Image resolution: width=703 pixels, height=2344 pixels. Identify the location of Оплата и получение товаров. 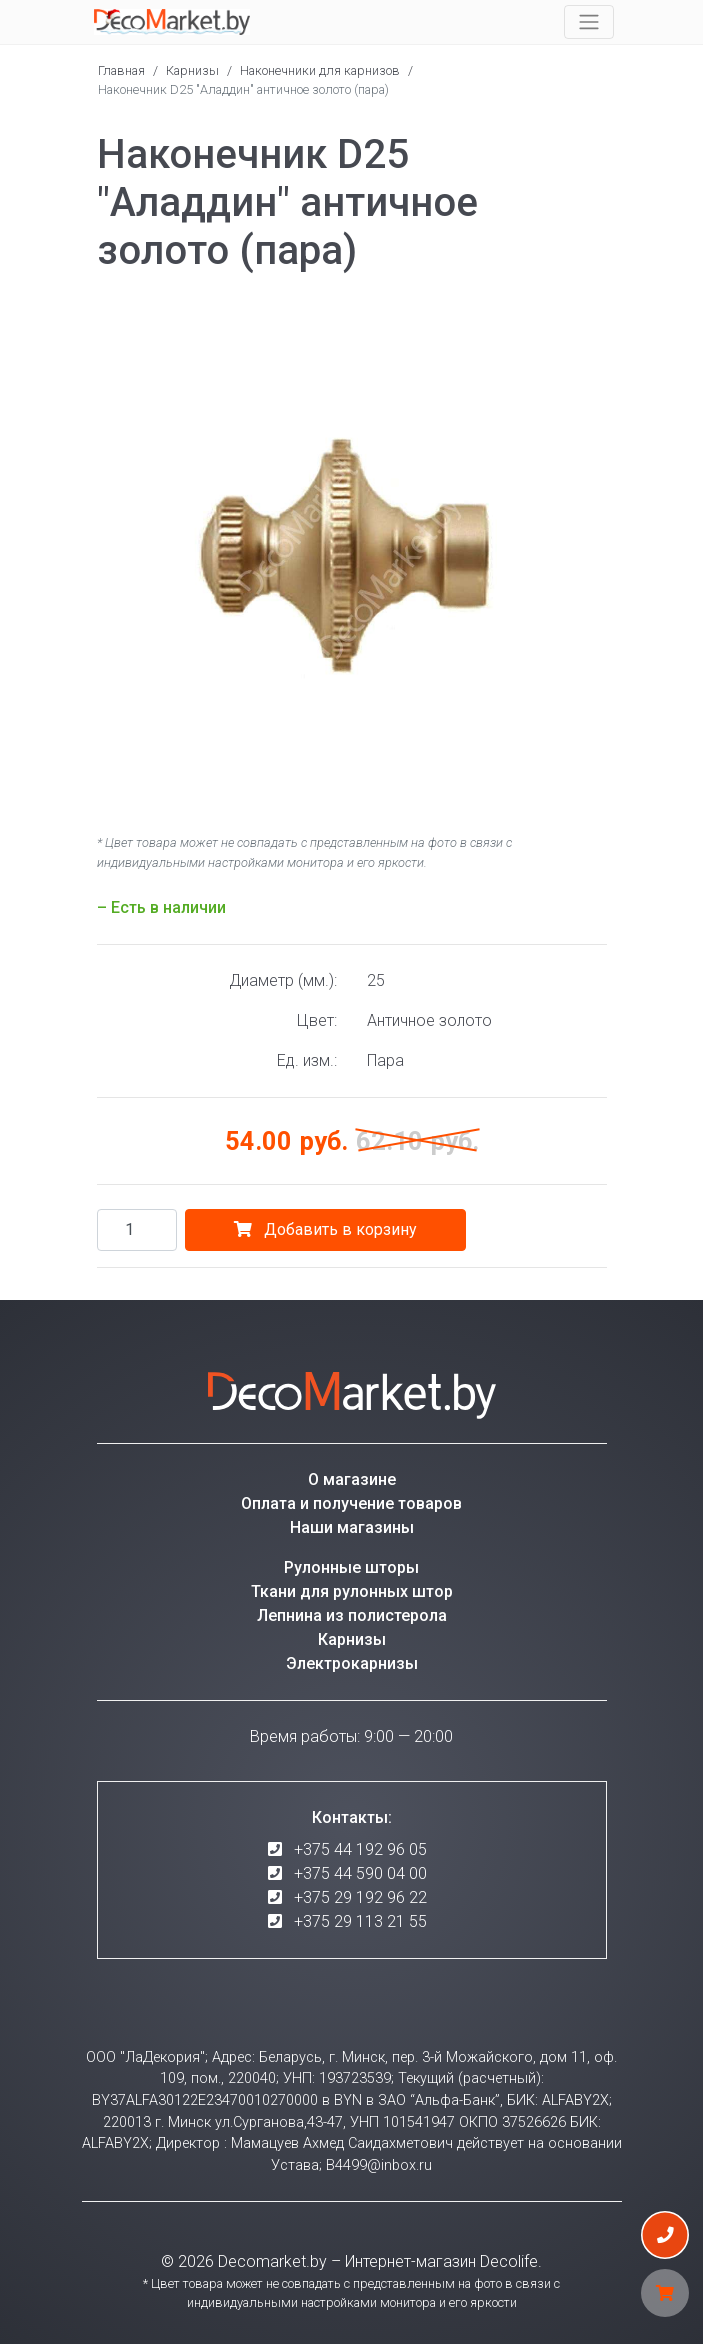
(351, 1503).